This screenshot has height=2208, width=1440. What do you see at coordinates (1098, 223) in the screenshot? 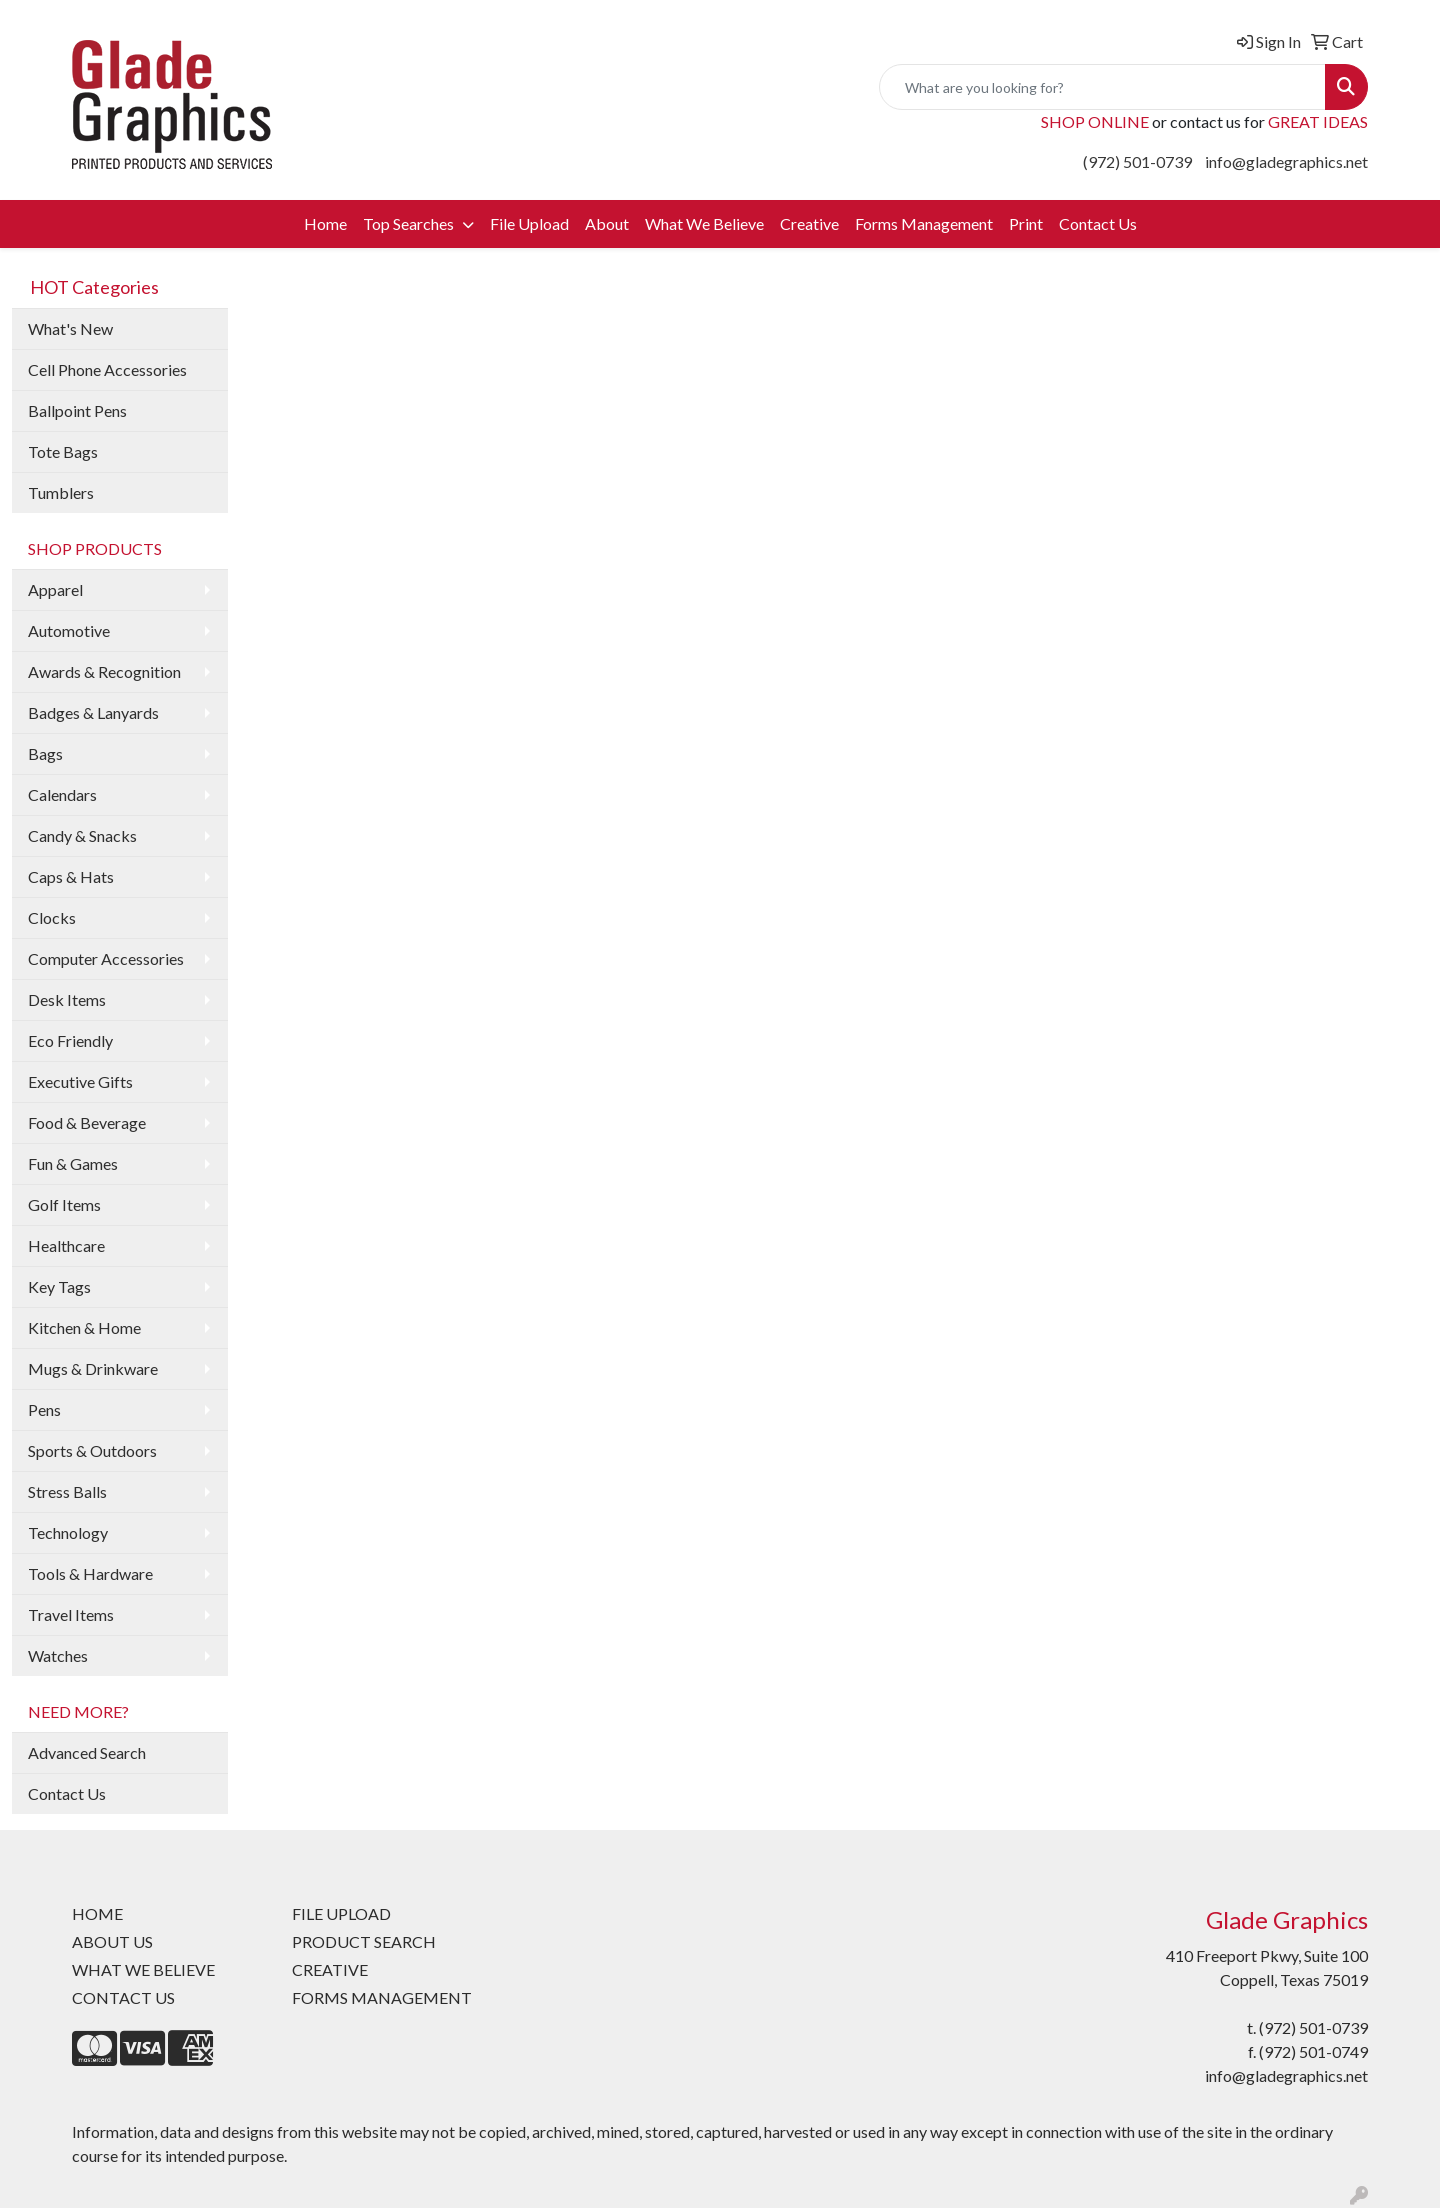
I see `Contact Us` at bounding box center [1098, 223].